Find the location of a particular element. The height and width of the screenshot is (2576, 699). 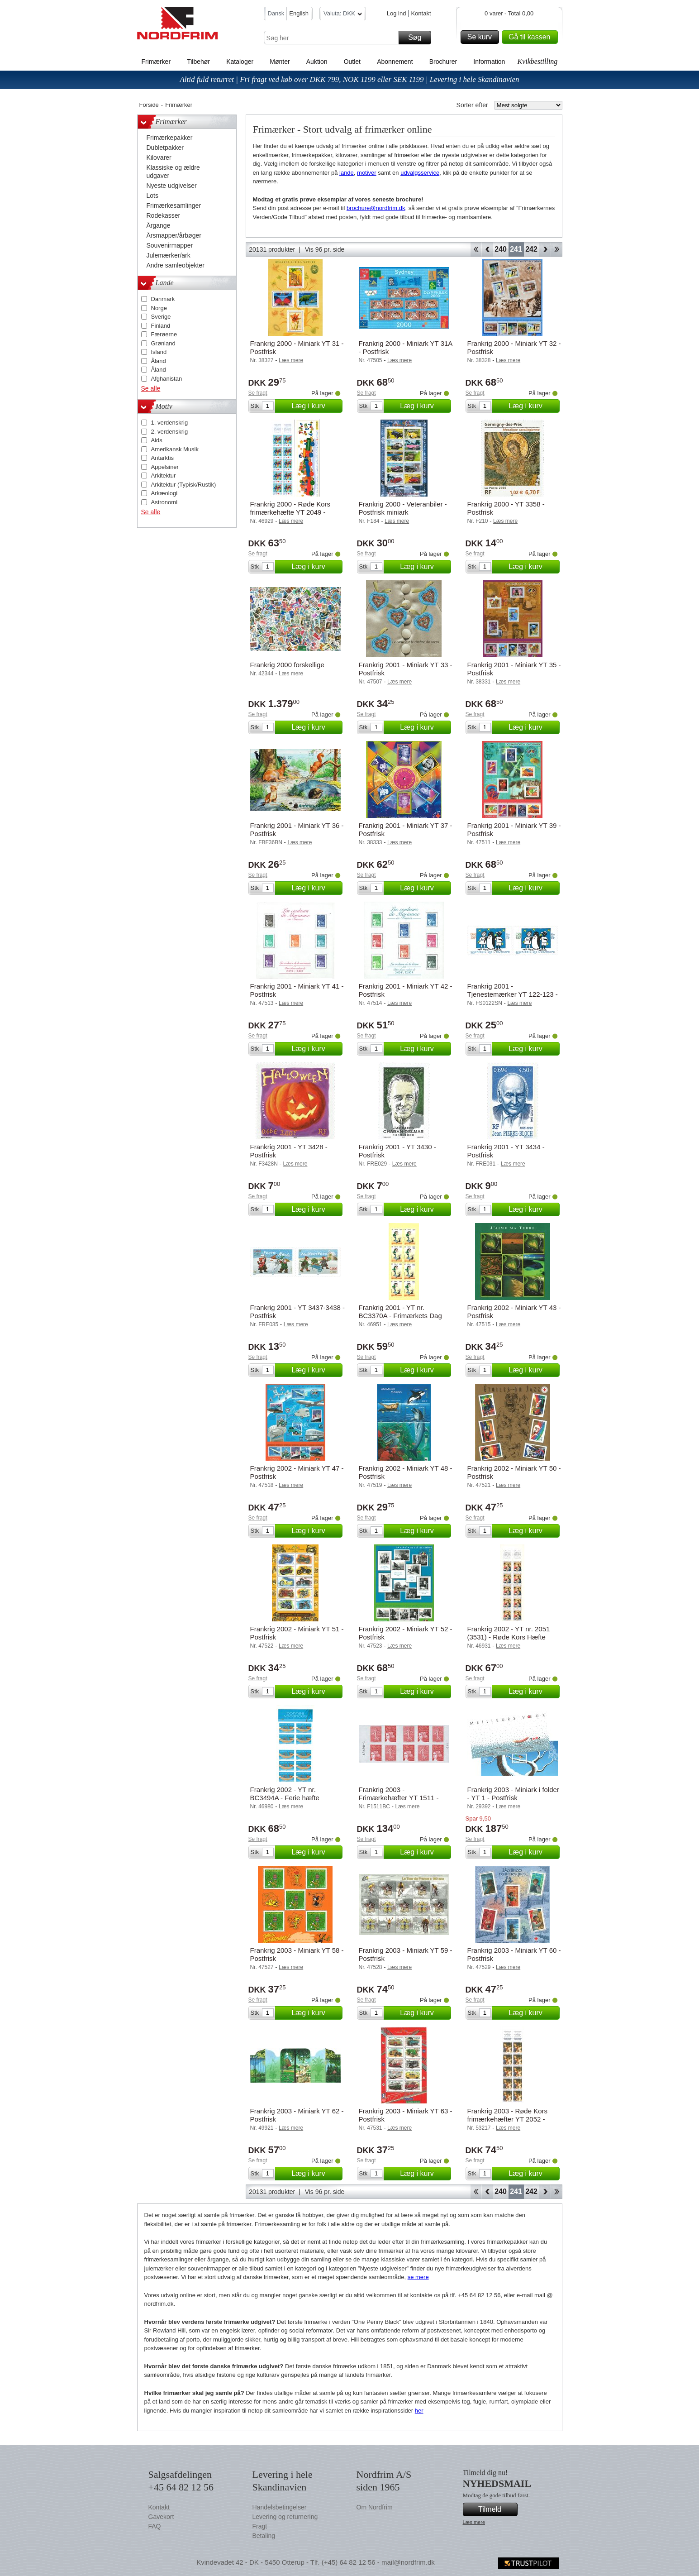

1. verdenskrig is located at coordinates (169, 422).